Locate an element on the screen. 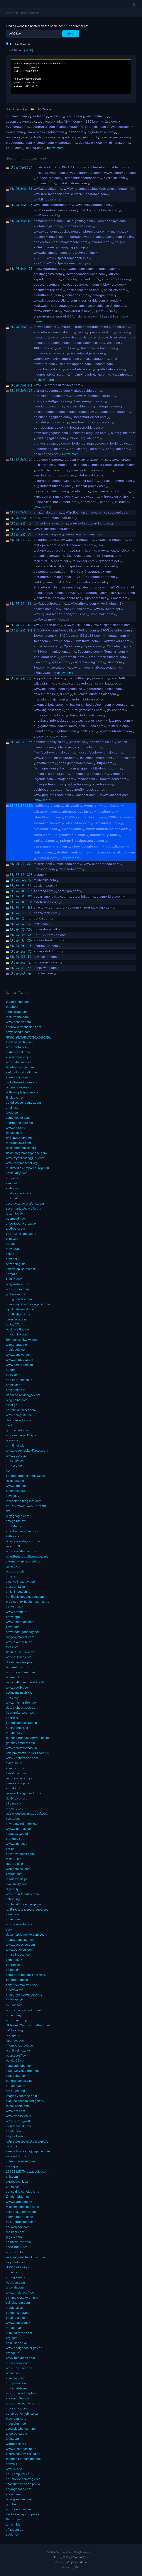 This screenshot has height=2576, width=142. www.codigopostal.gov.co is located at coordinates (24, 2348).